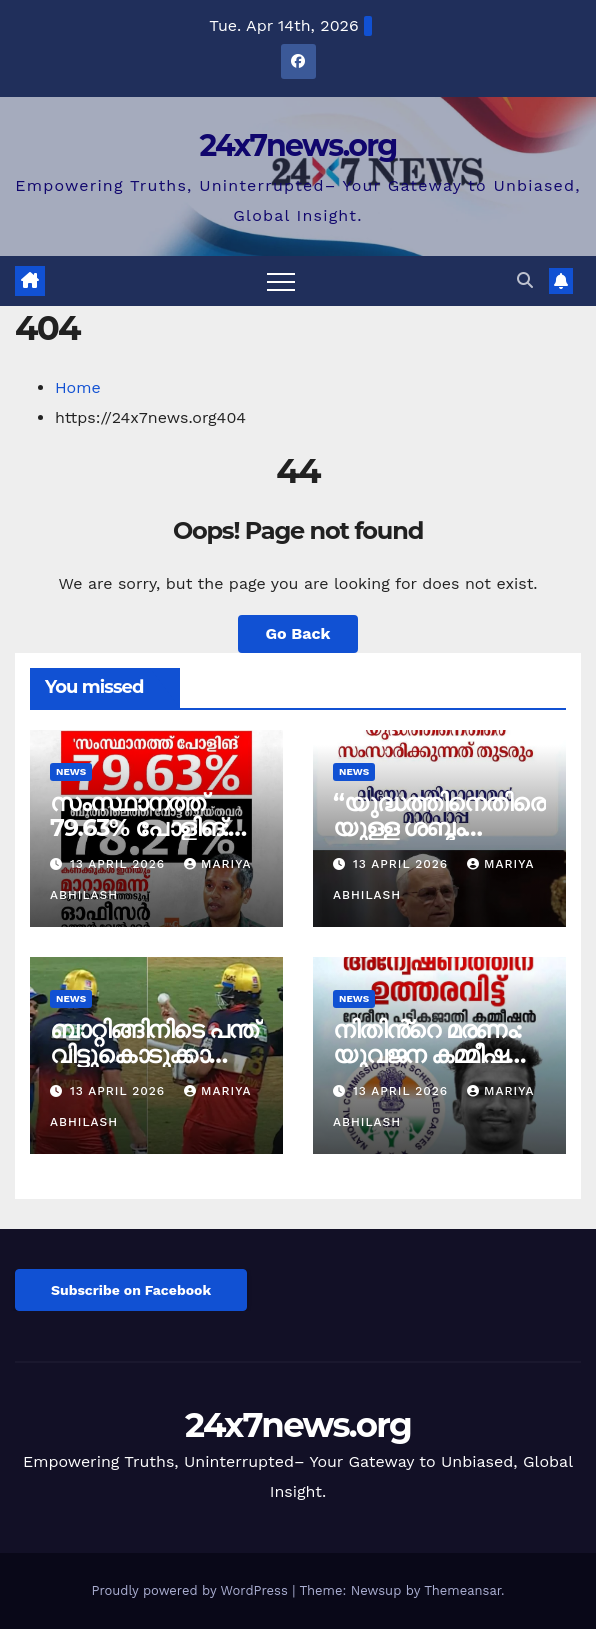 This screenshot has height=1629, width=596. What do you see at coordinates (191, 1590) in the screenshot?
I see `Proudly powered by WordPress` at bounding box center [191, 1590].